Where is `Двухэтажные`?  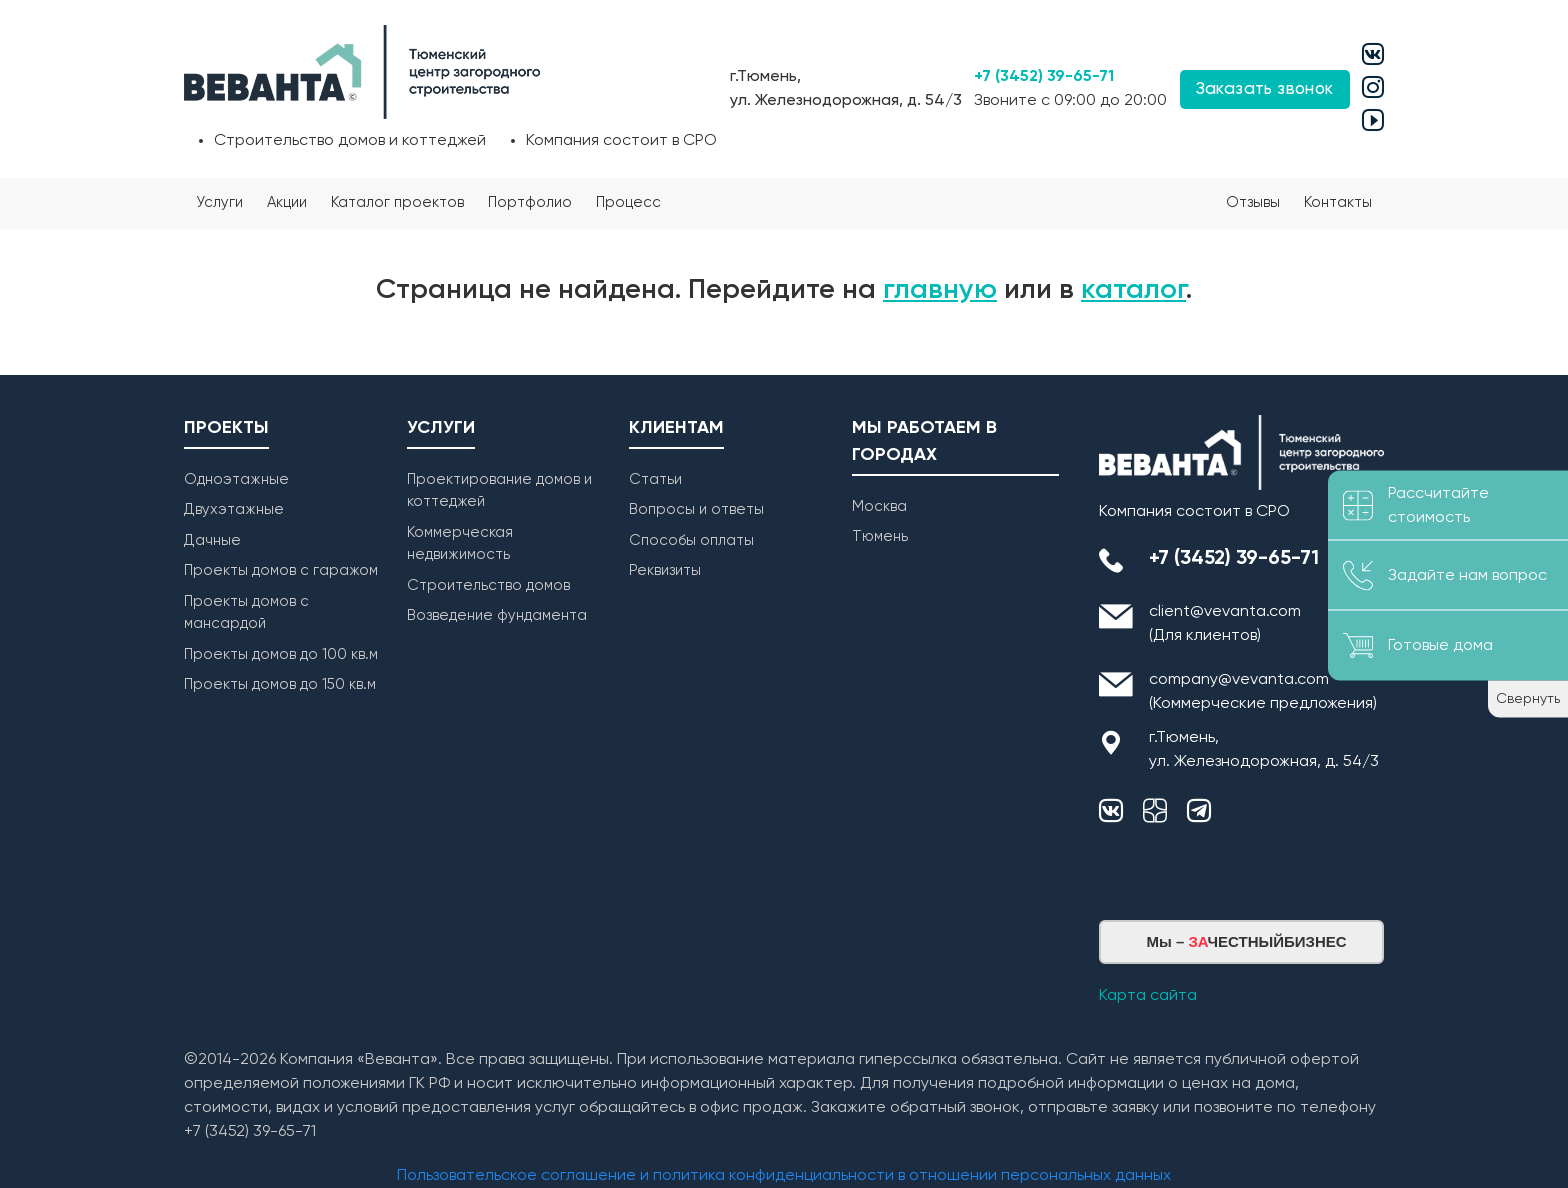
Двухэтажные is located at coordinates (234, 509).